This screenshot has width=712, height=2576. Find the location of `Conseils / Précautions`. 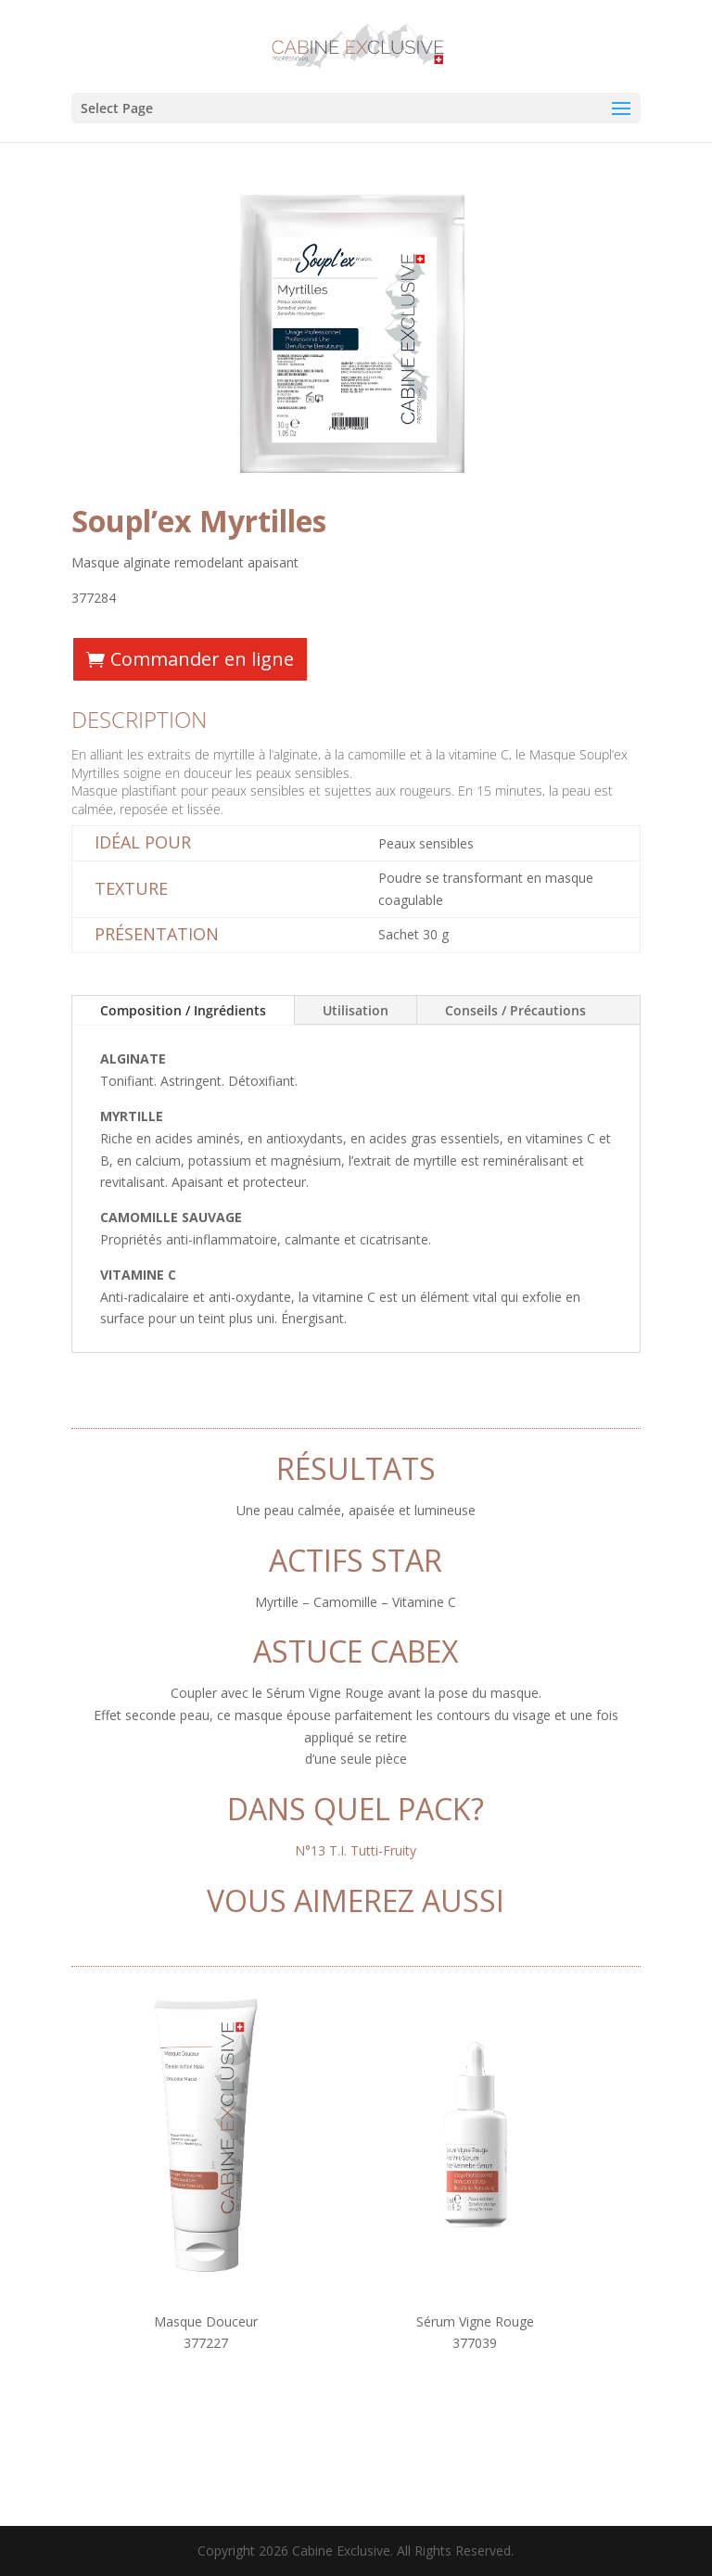

Conseils / Précautions is located at coordinates (515, 1010).